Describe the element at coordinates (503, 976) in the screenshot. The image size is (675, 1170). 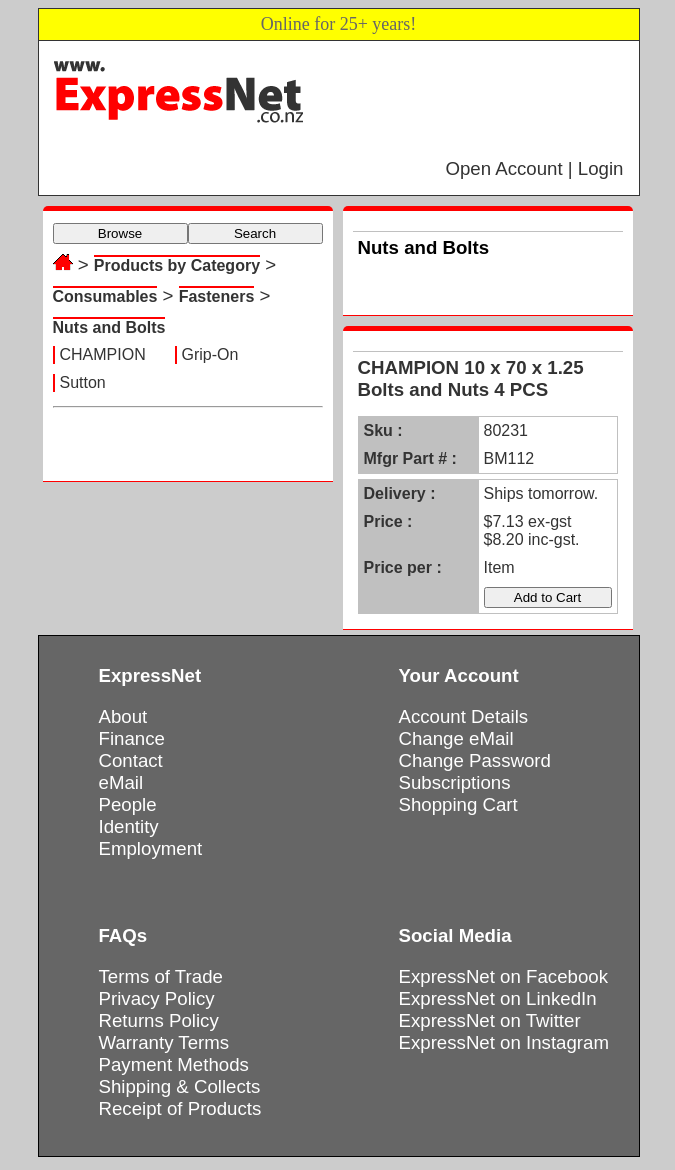
I see `ExpressNet on Facebook` at that location.